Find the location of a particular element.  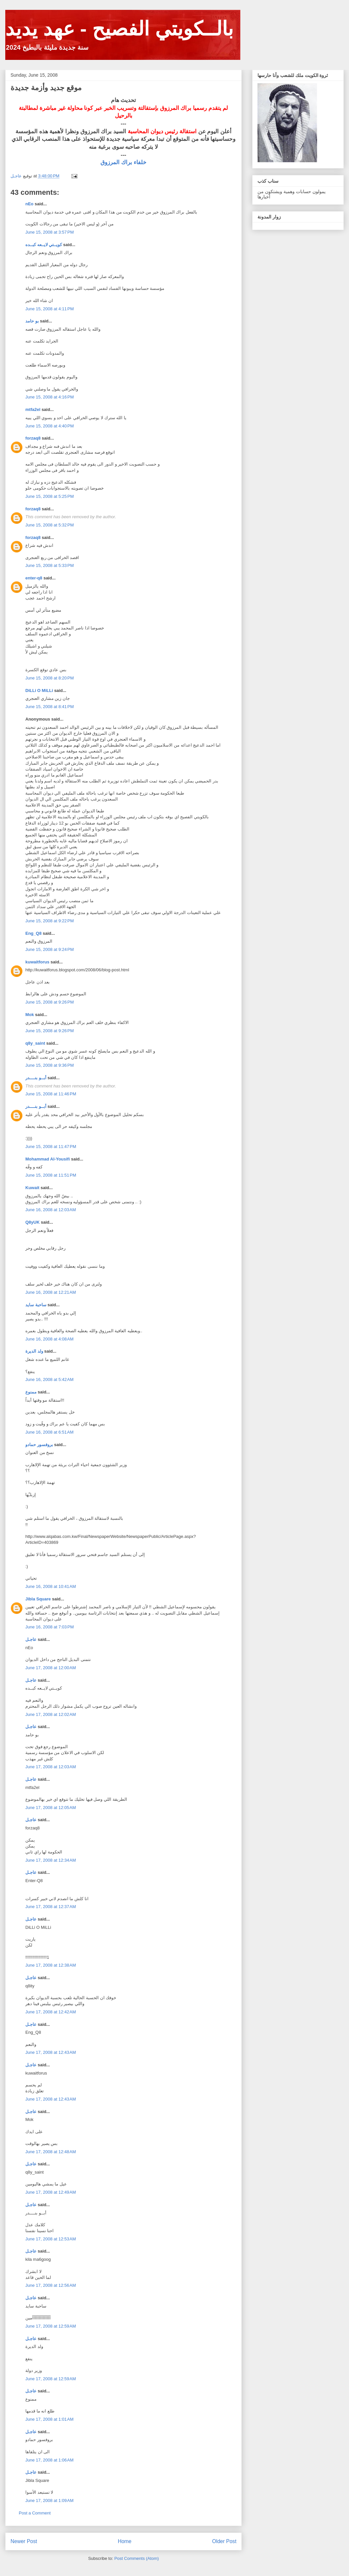

June 15, 2008 at 4:40 PM is located at coordinates (49, 425).